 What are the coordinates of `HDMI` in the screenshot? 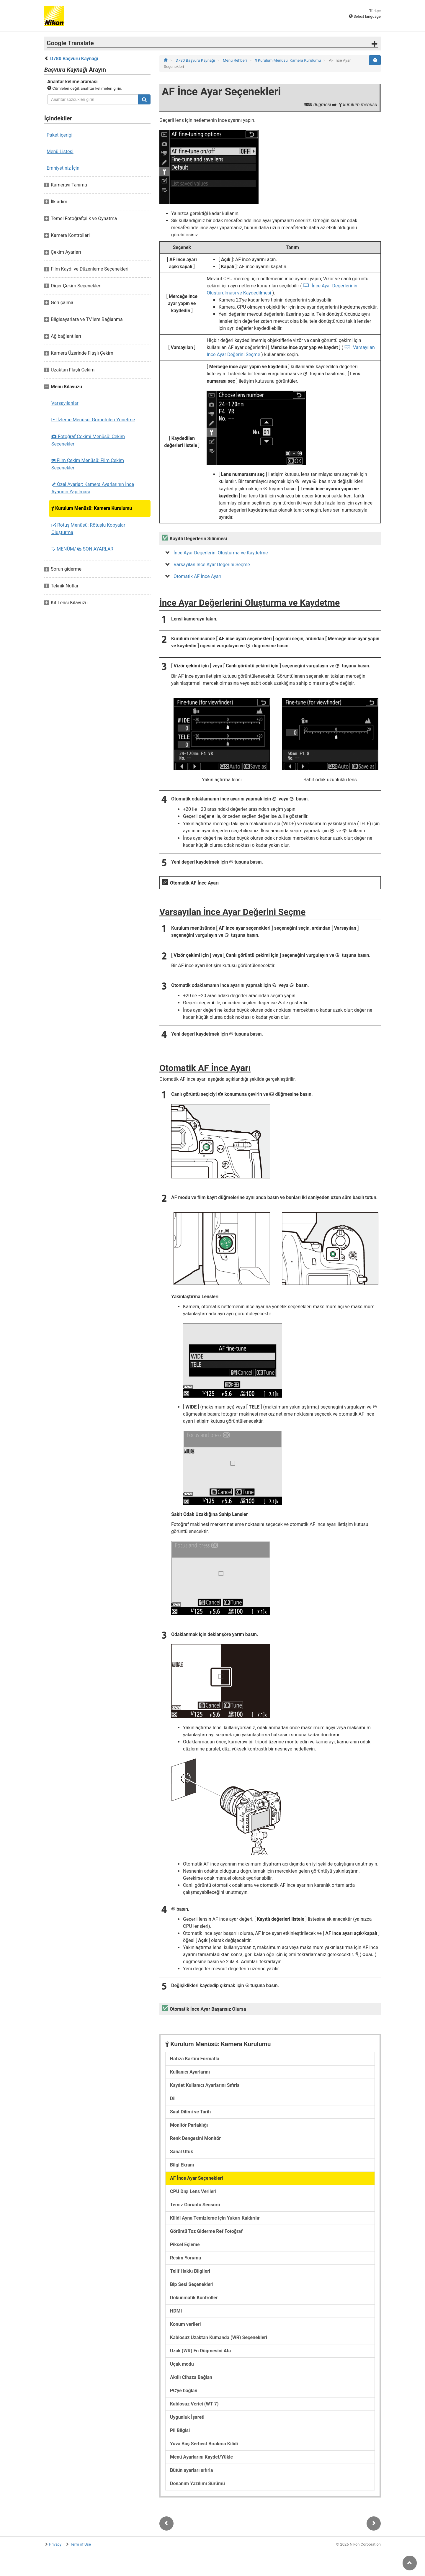 It's located at (176, 2311).